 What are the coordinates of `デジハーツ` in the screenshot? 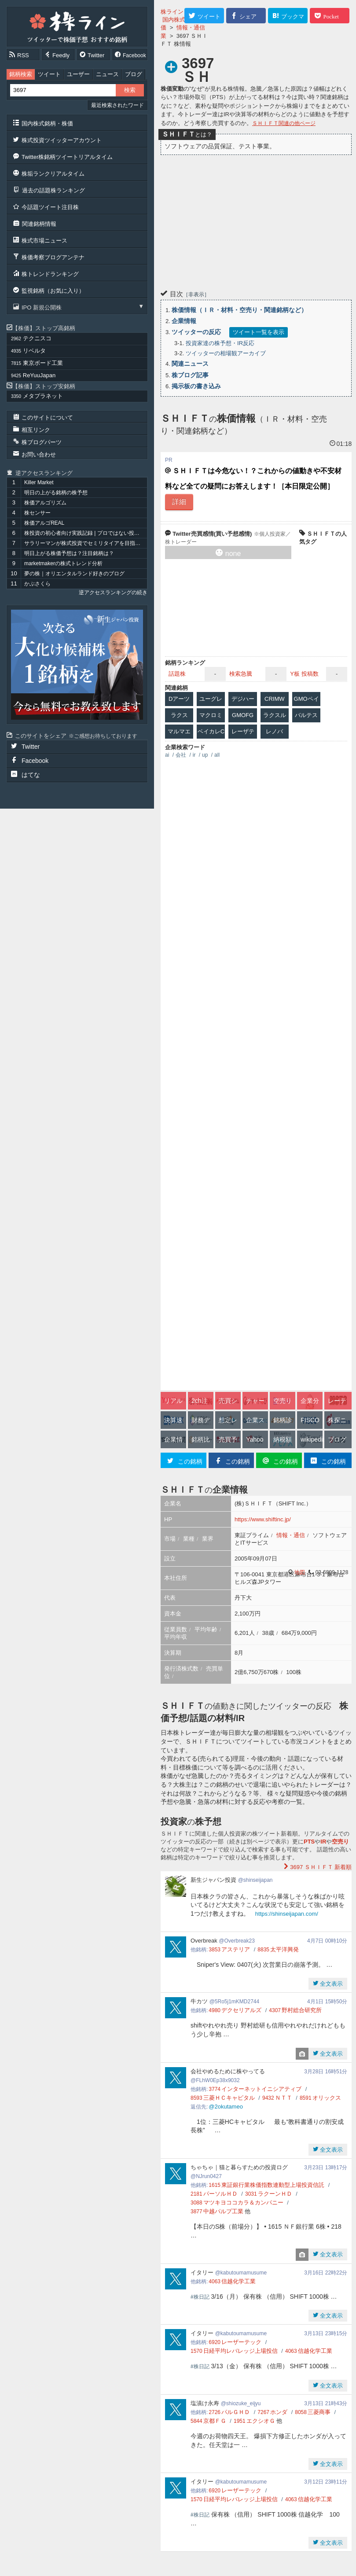 It's located at (242, 701).